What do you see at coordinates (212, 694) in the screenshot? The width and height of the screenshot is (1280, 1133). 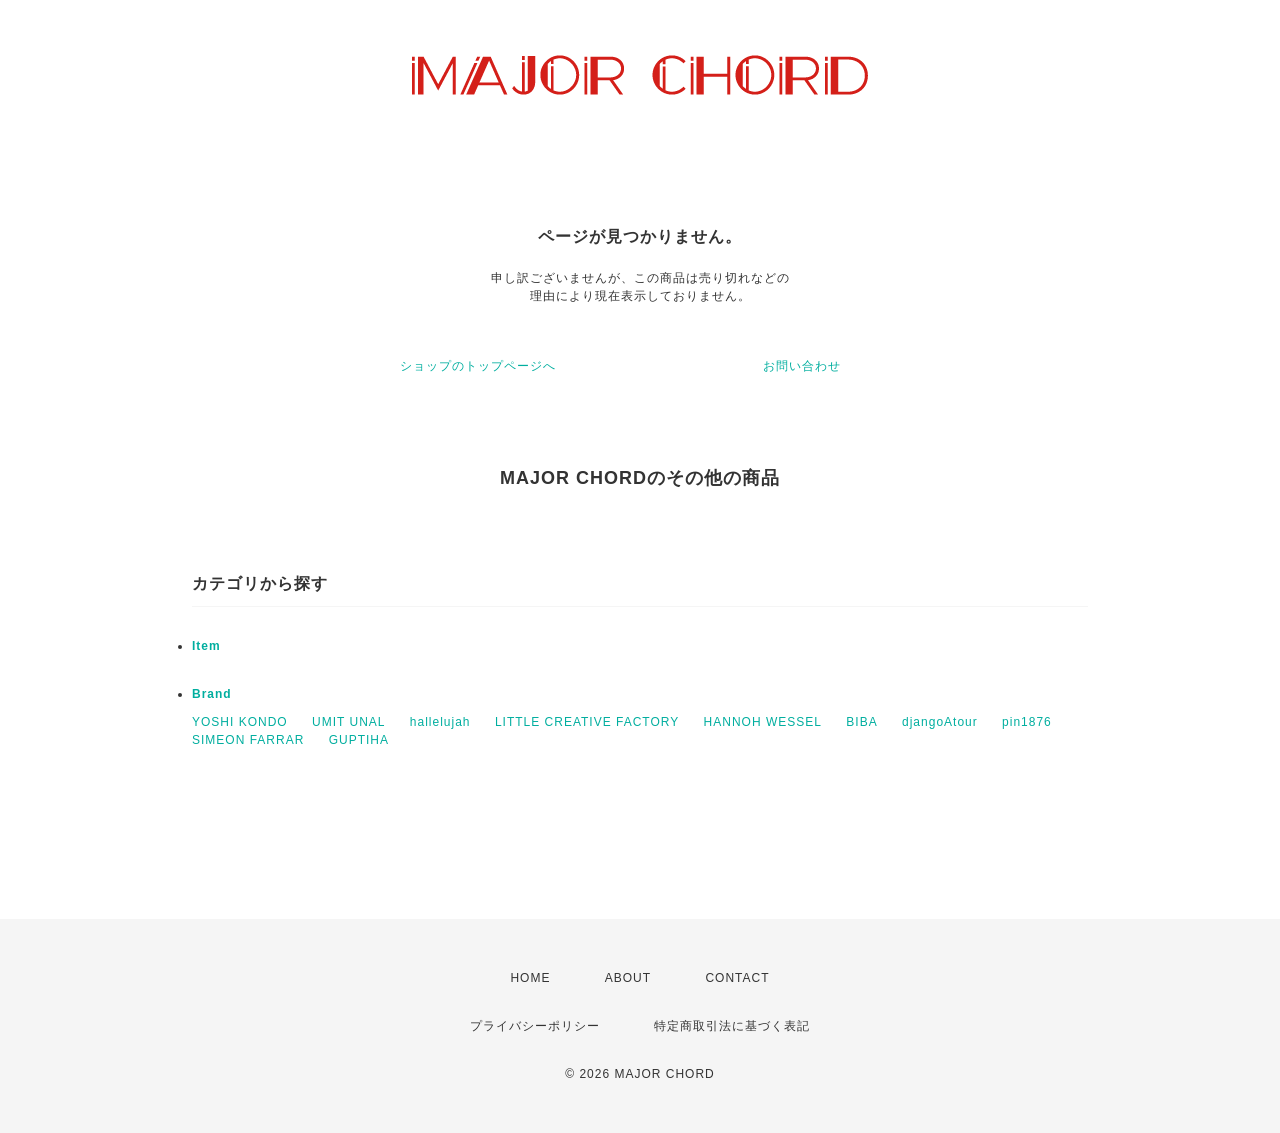 I see `Brand` at bounding box center [212, 694].